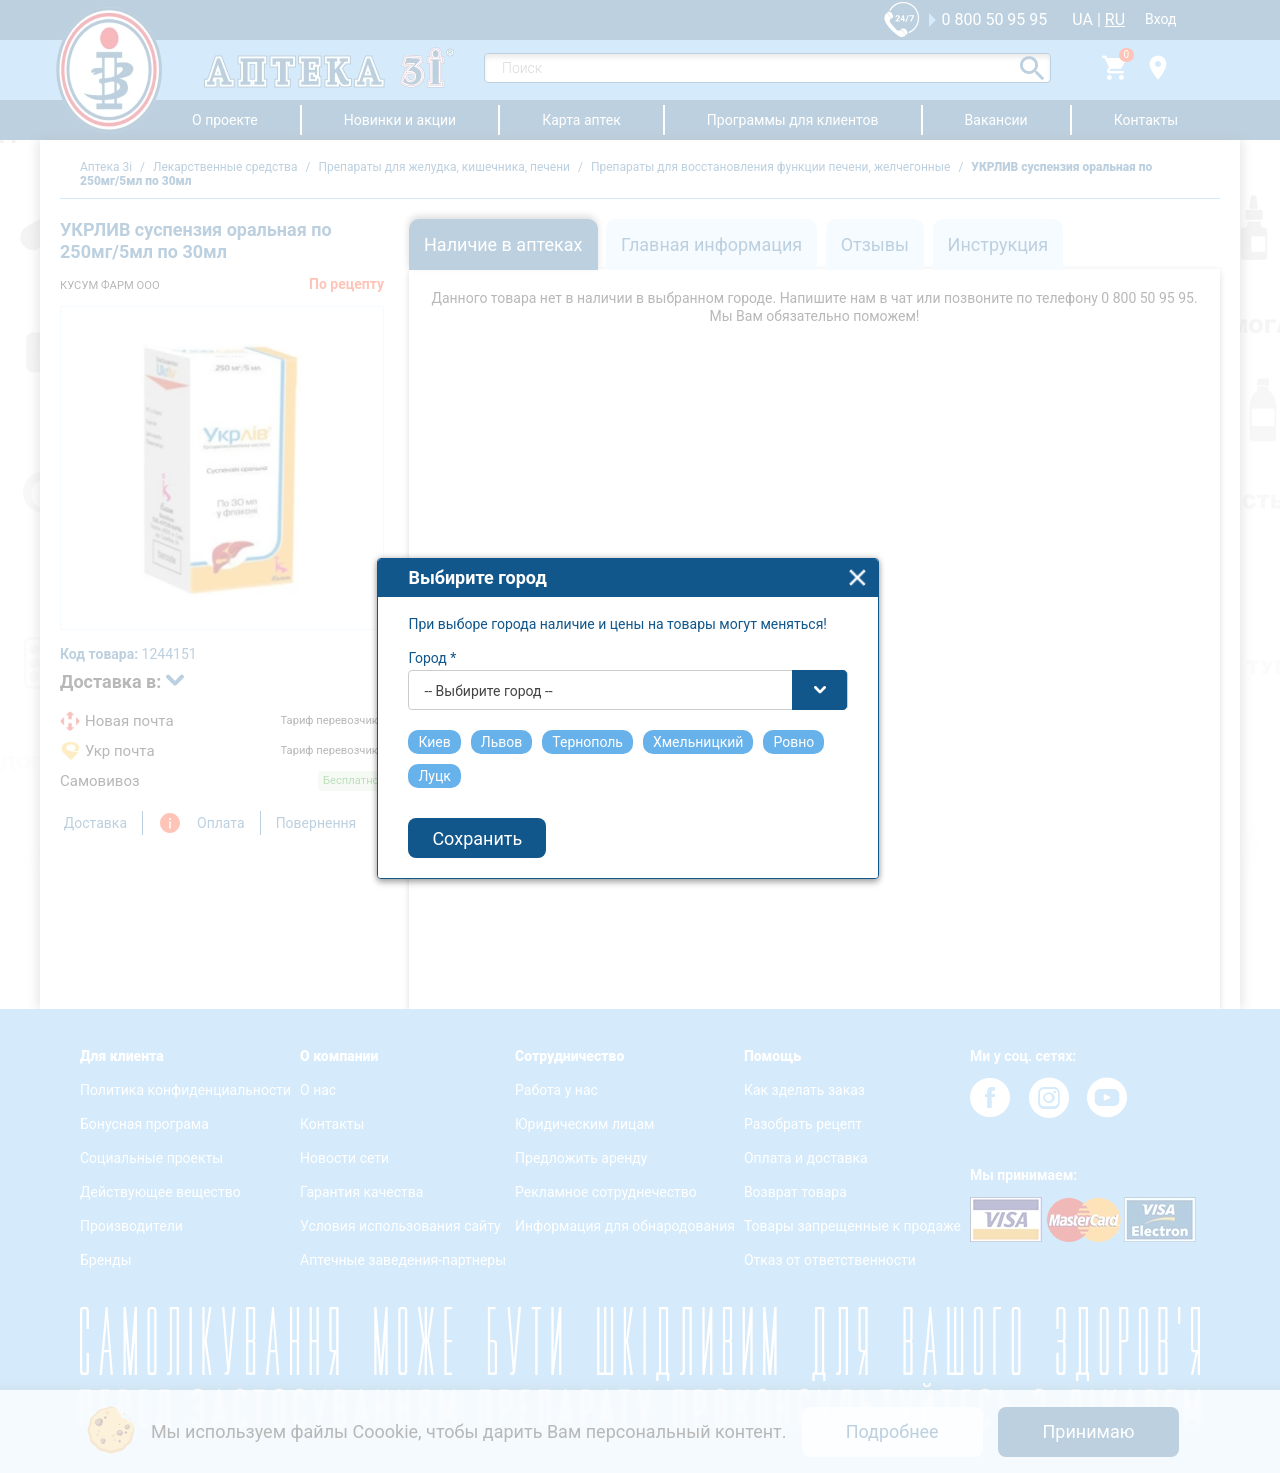 Image resolution: width=1280 pixels, height=1473 pixels. I want to click on [combobox], so click(641, 705).